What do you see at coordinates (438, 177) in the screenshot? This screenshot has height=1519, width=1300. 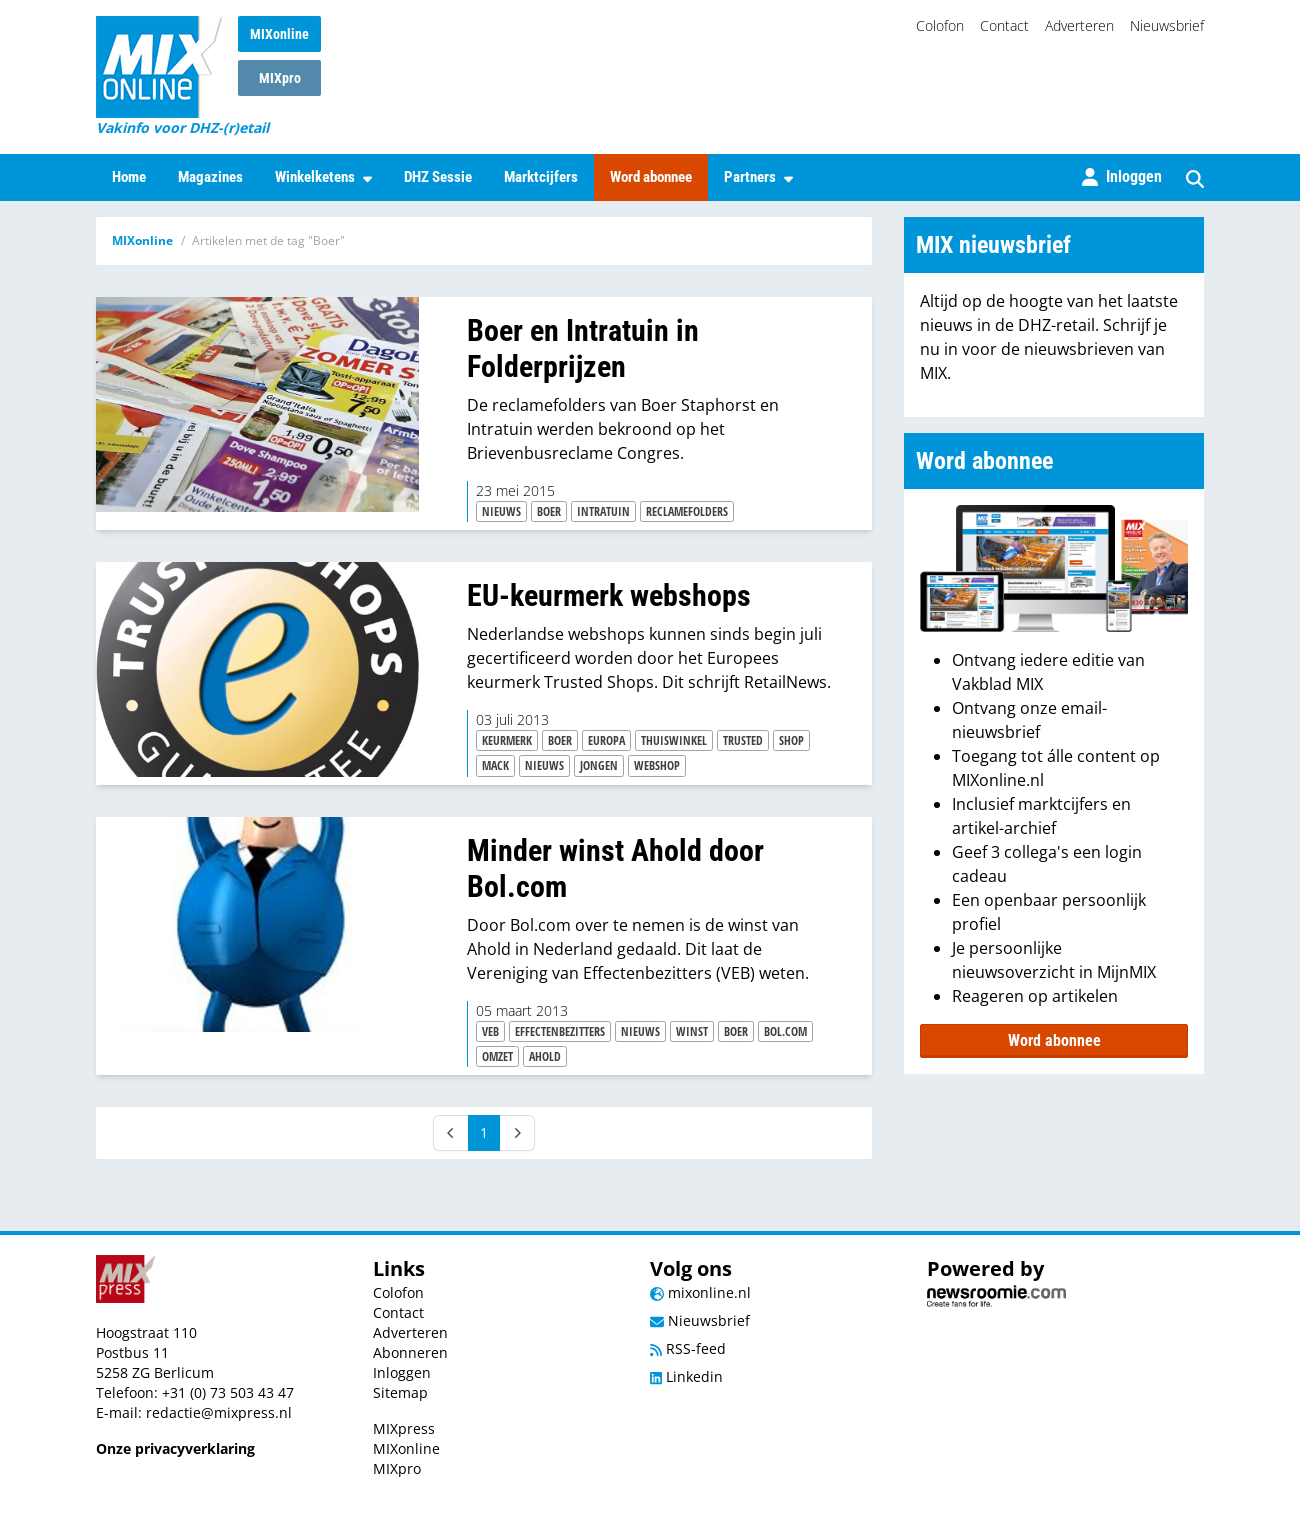 I see `DHZ Sessie` at bounding box center [438, 177].